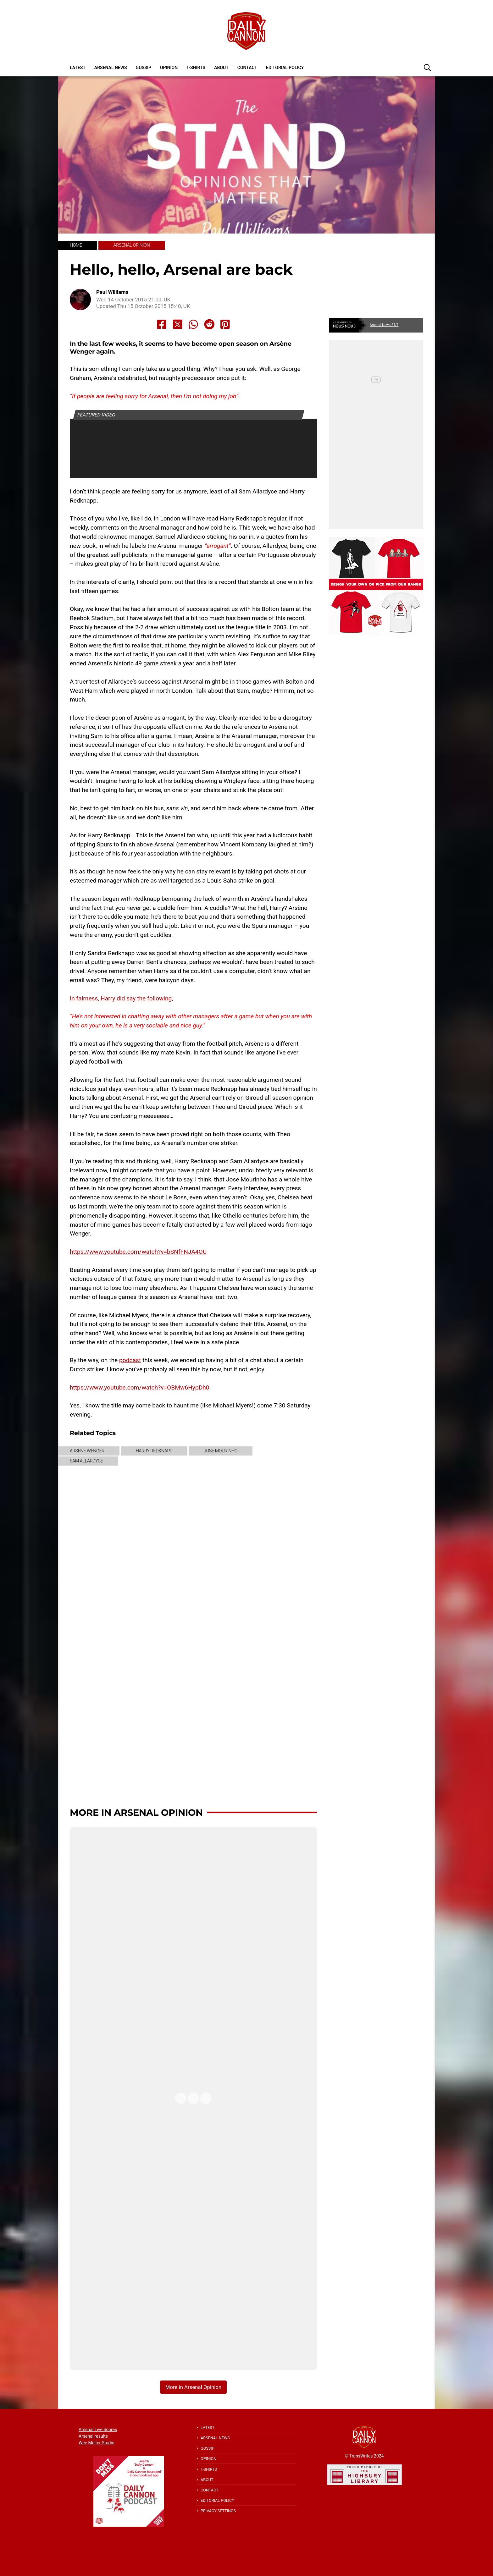 Image resolution: width=493 pixels, height=2576 pixels. Describe the element at coordinates (161, 324) in the screenshot. I see `[Share to Facebook]` at that location.